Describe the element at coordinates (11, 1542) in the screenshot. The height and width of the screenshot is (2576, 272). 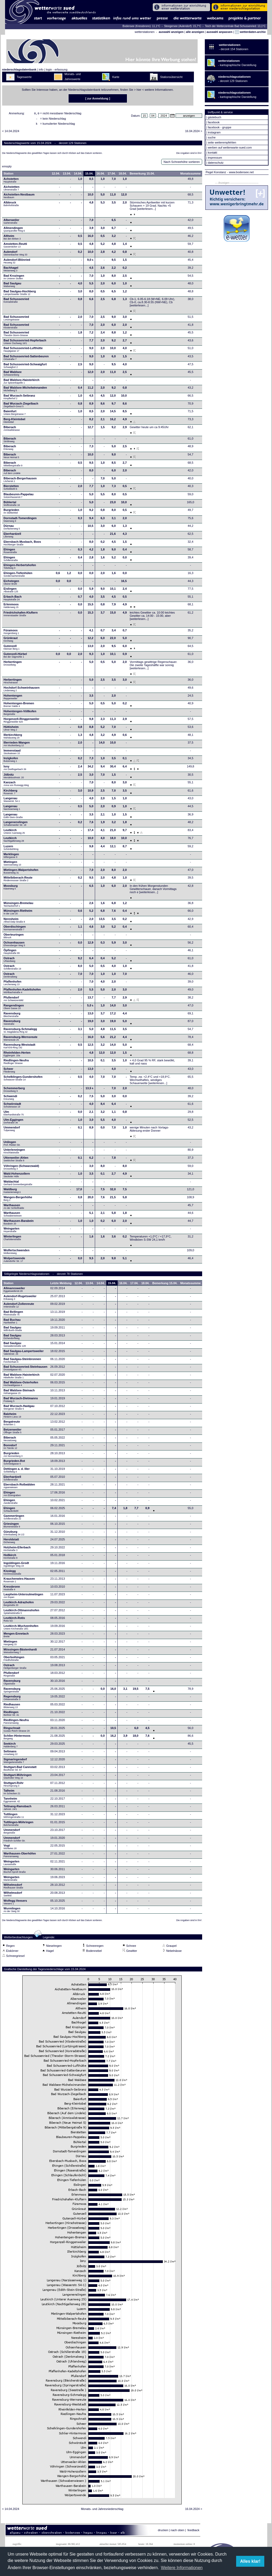
I see `Heroldstatt` at that location.